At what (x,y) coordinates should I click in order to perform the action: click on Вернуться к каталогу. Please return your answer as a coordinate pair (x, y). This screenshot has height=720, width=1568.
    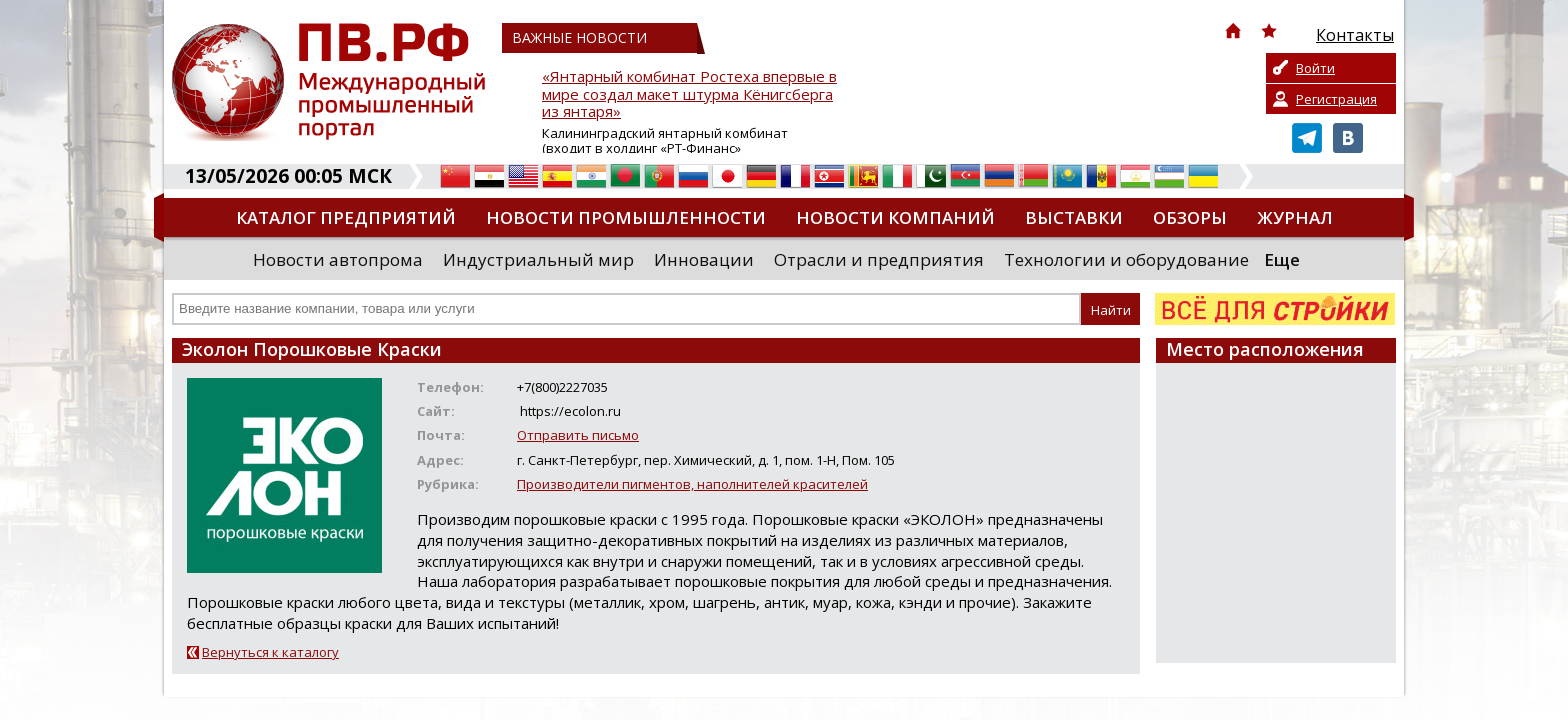
    Looking at the image, I should click on (270, 652).